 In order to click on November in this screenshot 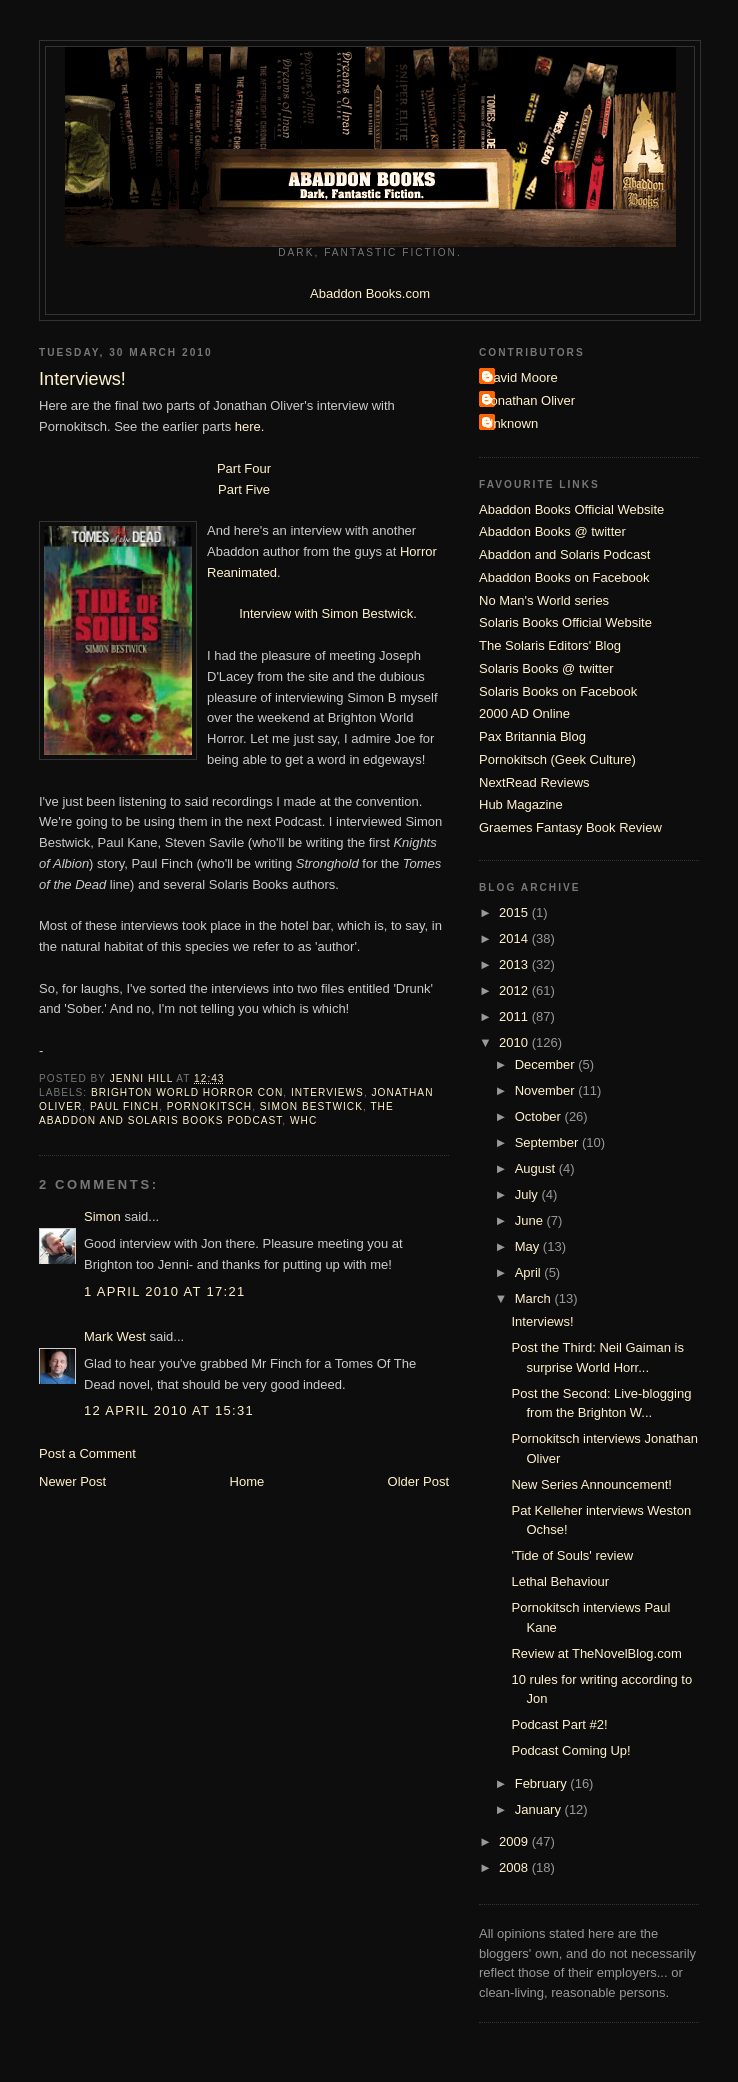, I will do `click(547, 1090)`.